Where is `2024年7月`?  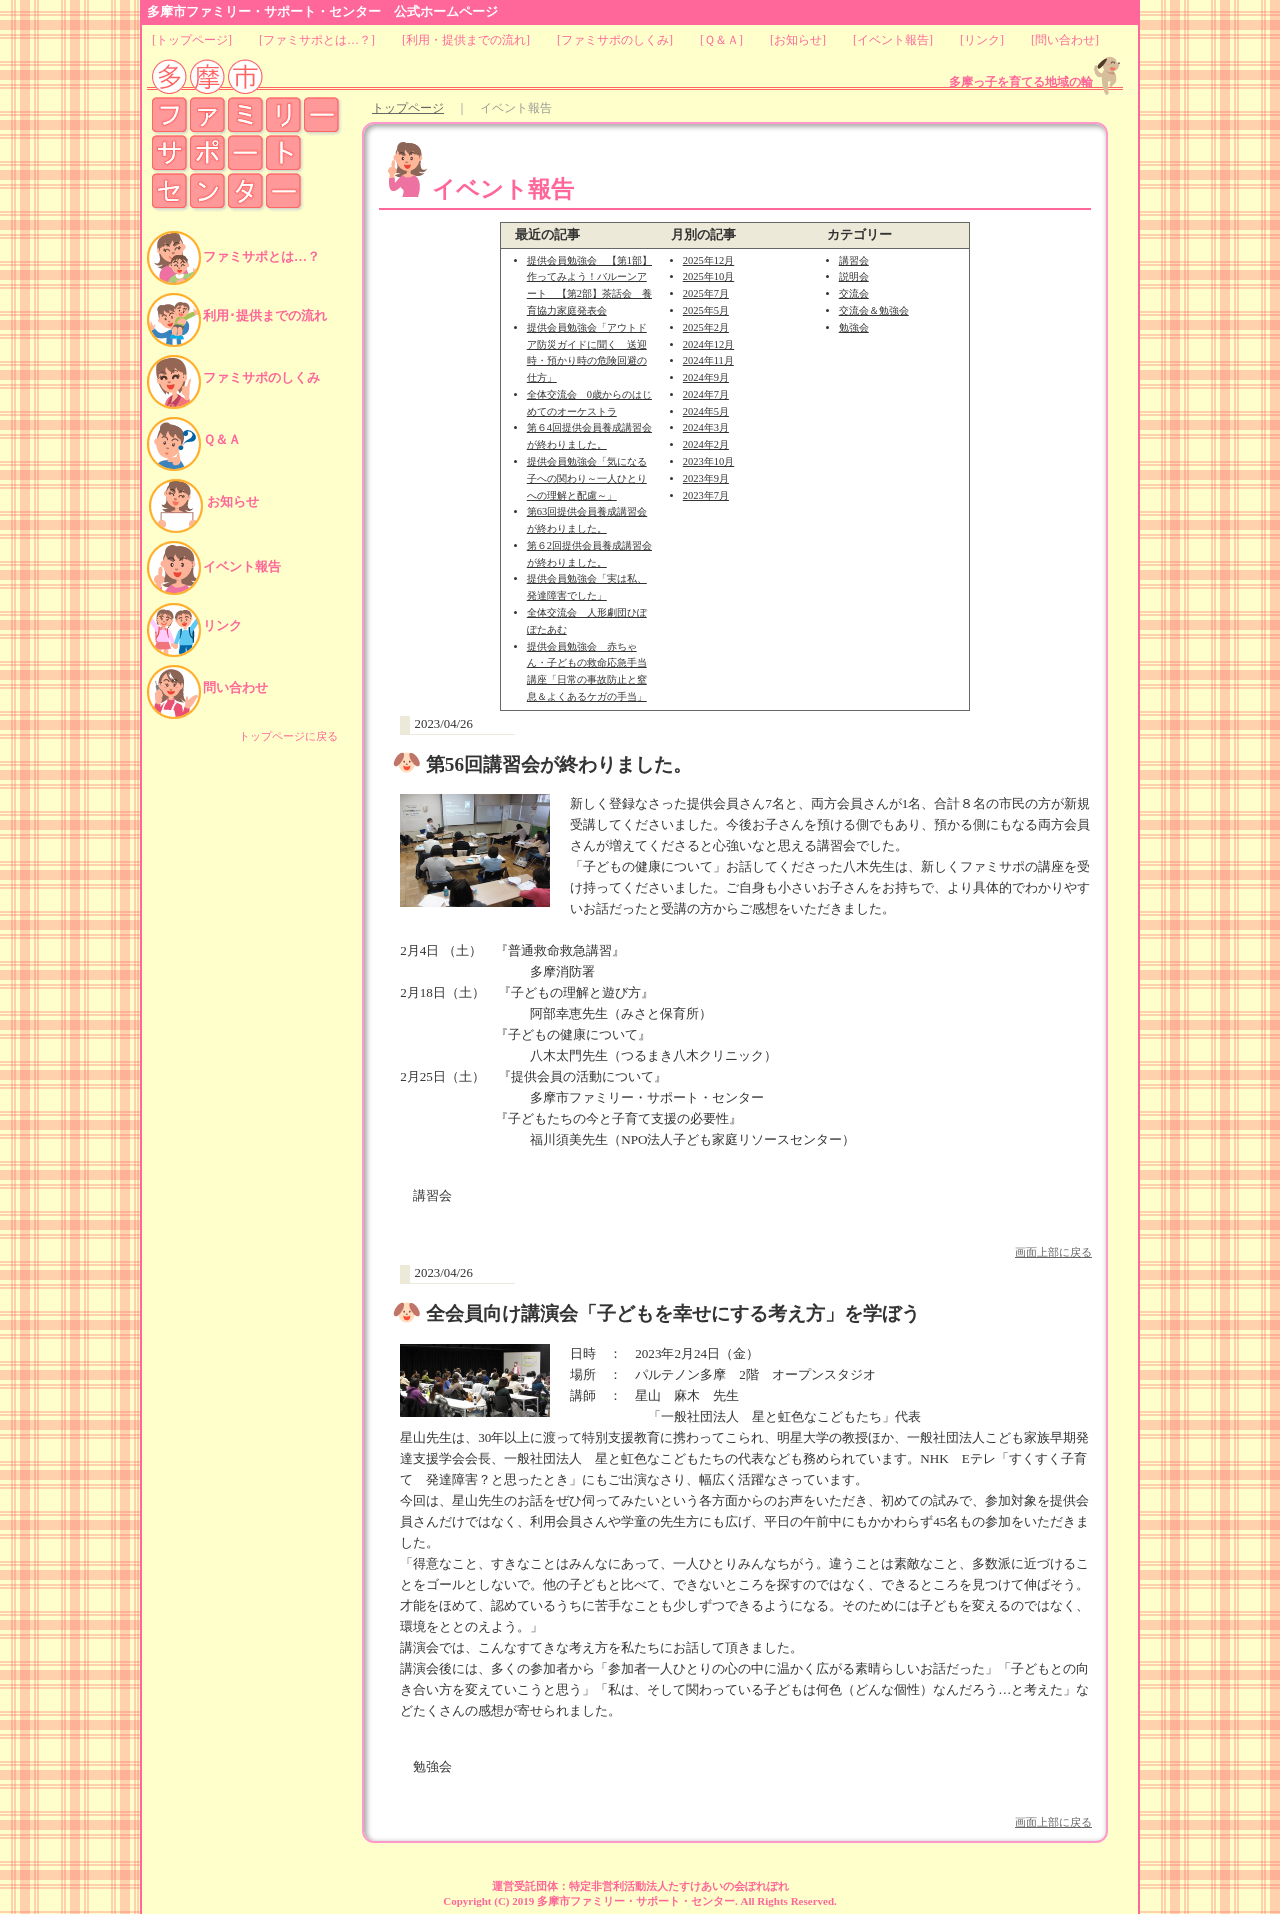 2024年7月 is located at coordinates (706, 394).